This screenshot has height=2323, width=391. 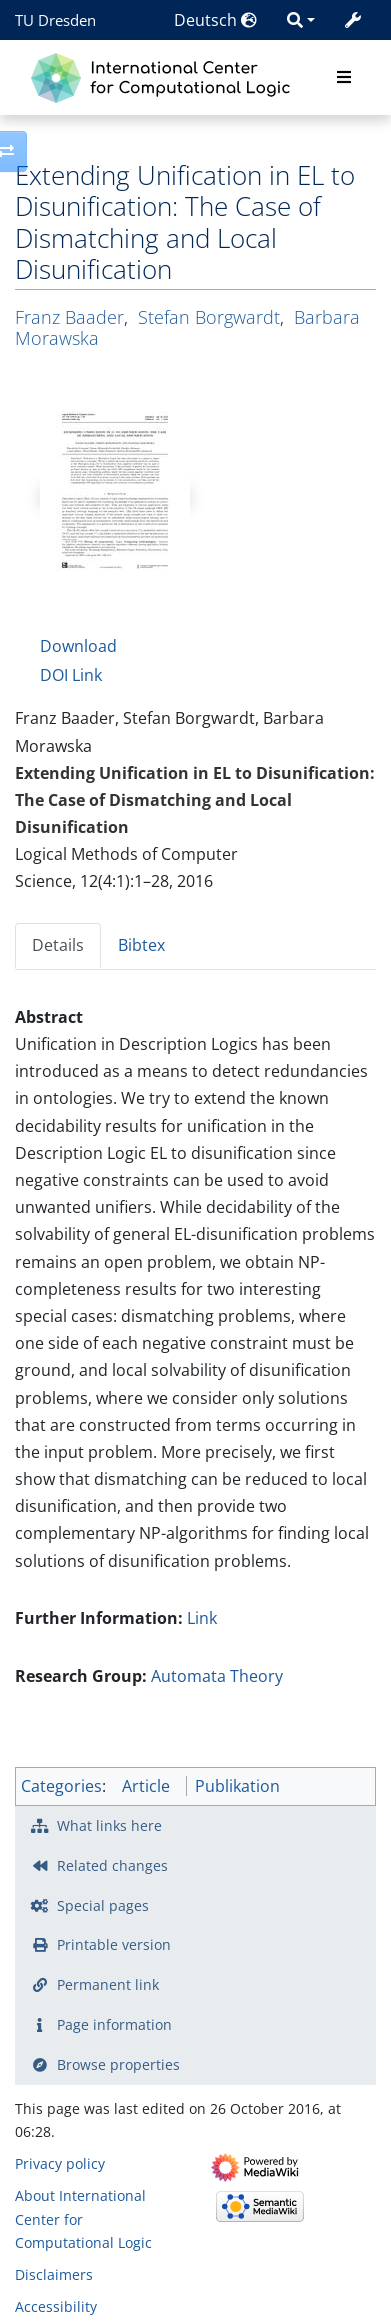 I want to click on [Toggle navigation], so click(x=344, y=78).